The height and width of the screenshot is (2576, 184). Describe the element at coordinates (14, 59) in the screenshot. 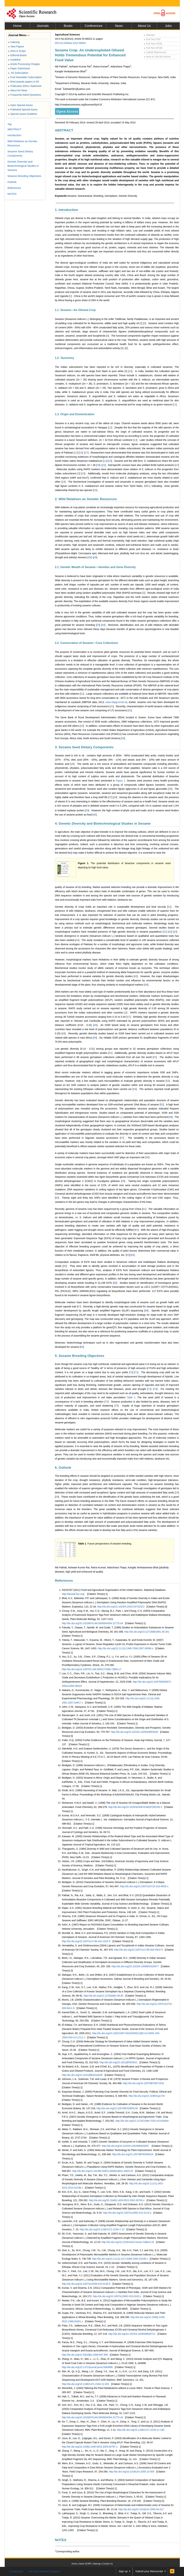

I see `Guideline` at that location.